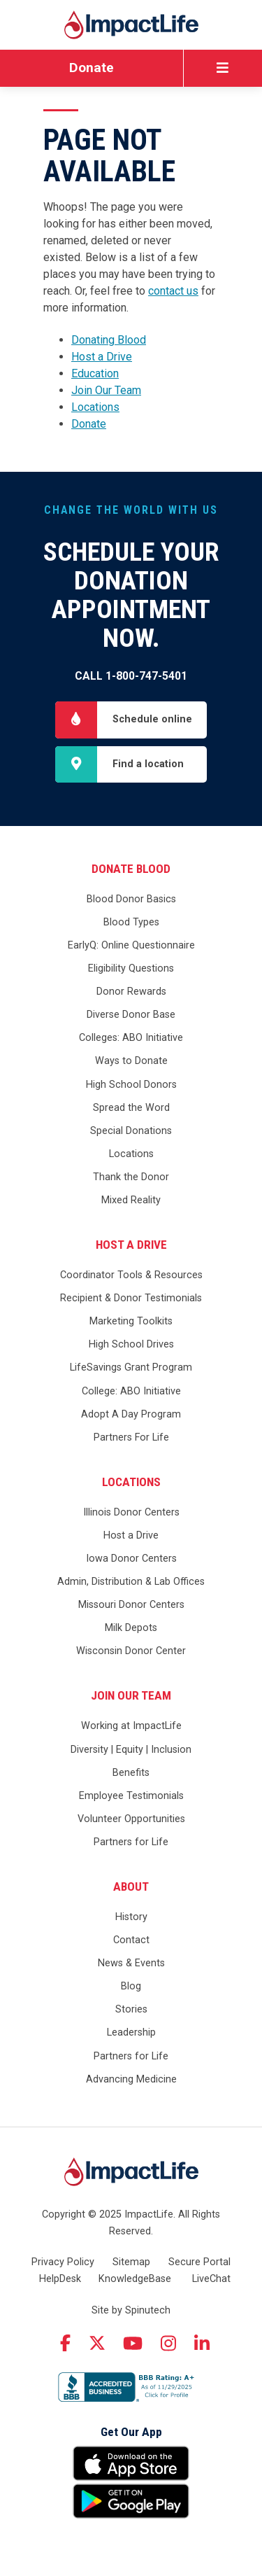 Image resolution: width=262 pixels, height=2576 pixels. What do you see at coordinates (131, 1177) in the screenshot?
I see `Thank the Donor` at bounding box center [131, 1177].